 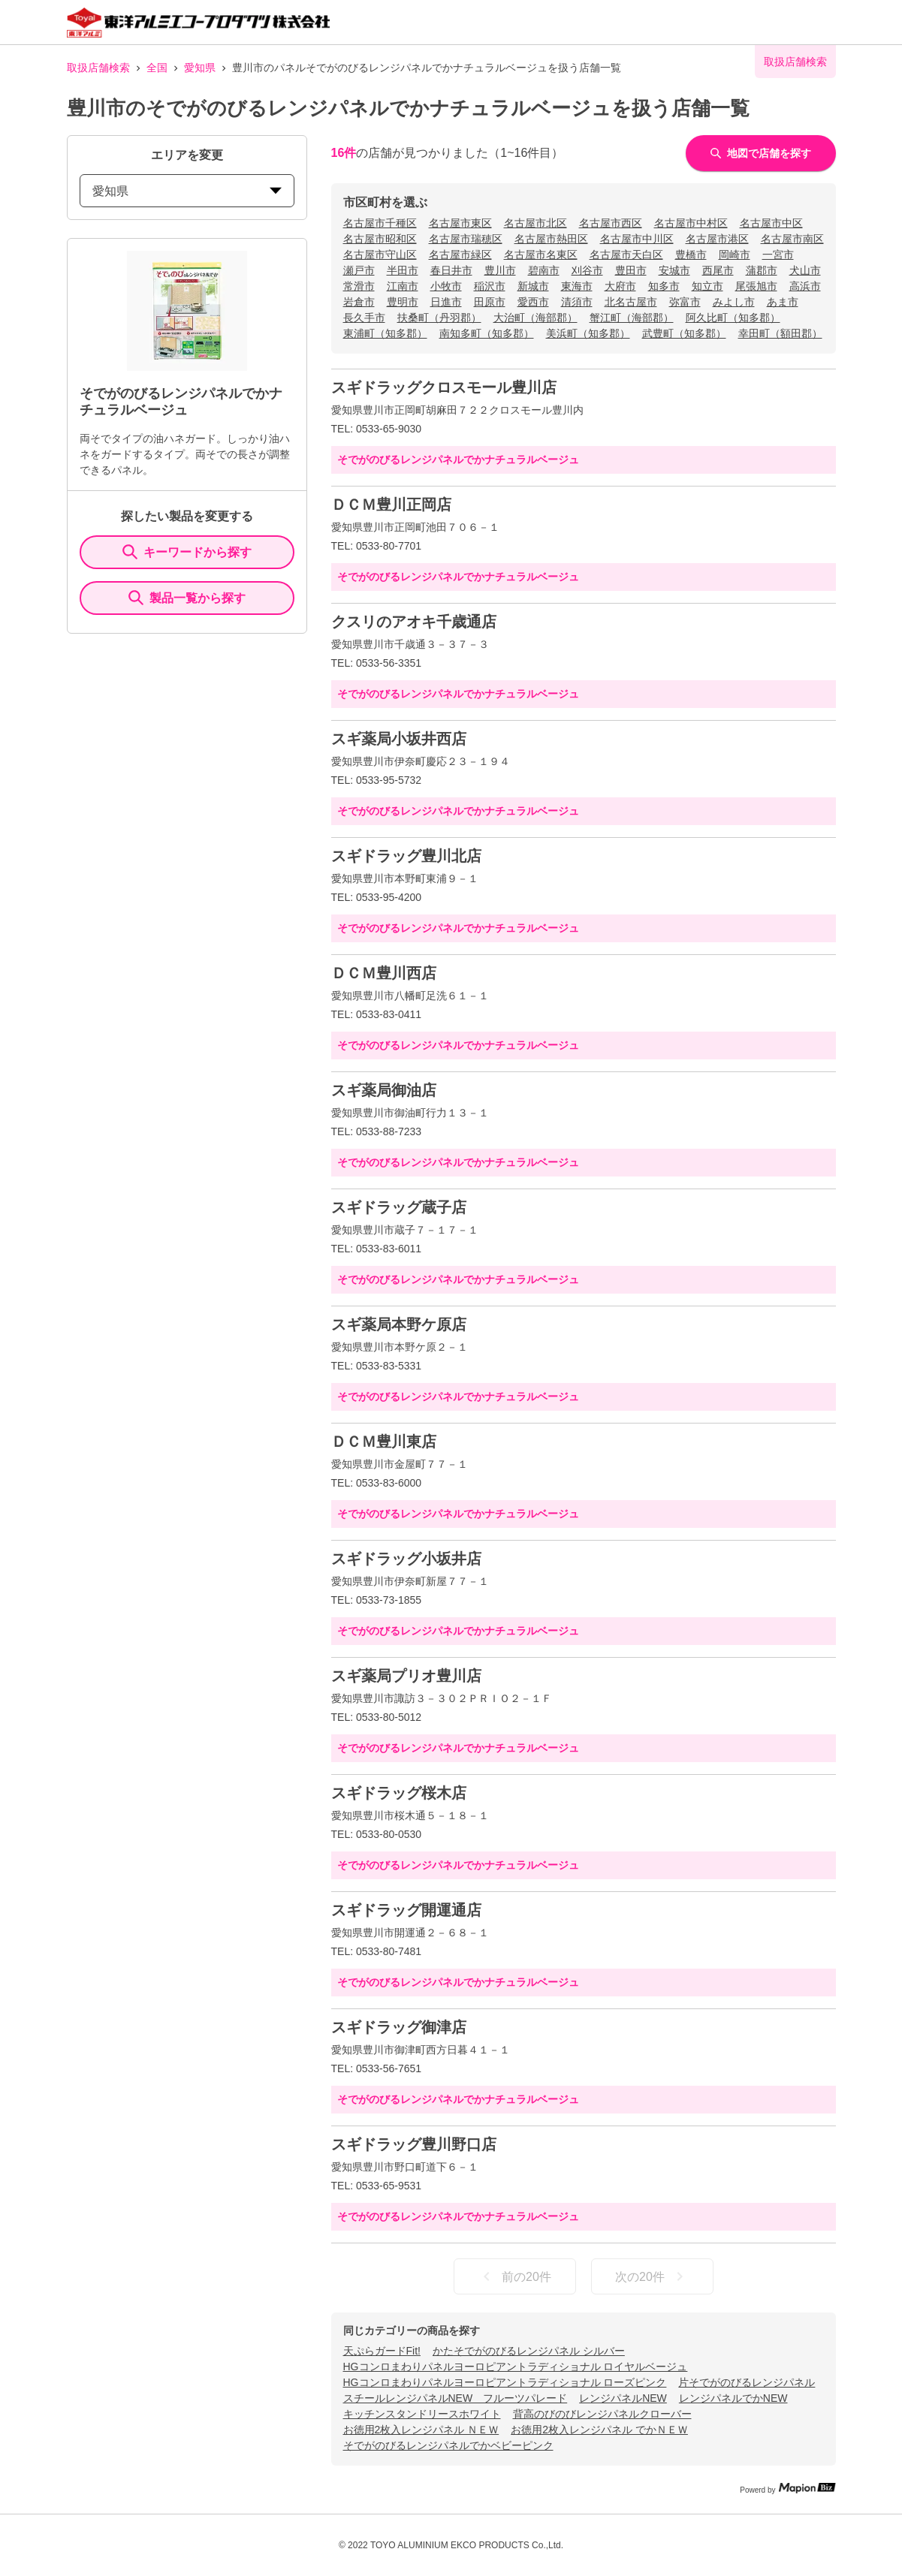 What do you see at coordinates (514, 2276) in the screenshot?
I see `前の20件` at bounding box center [514, 2276].